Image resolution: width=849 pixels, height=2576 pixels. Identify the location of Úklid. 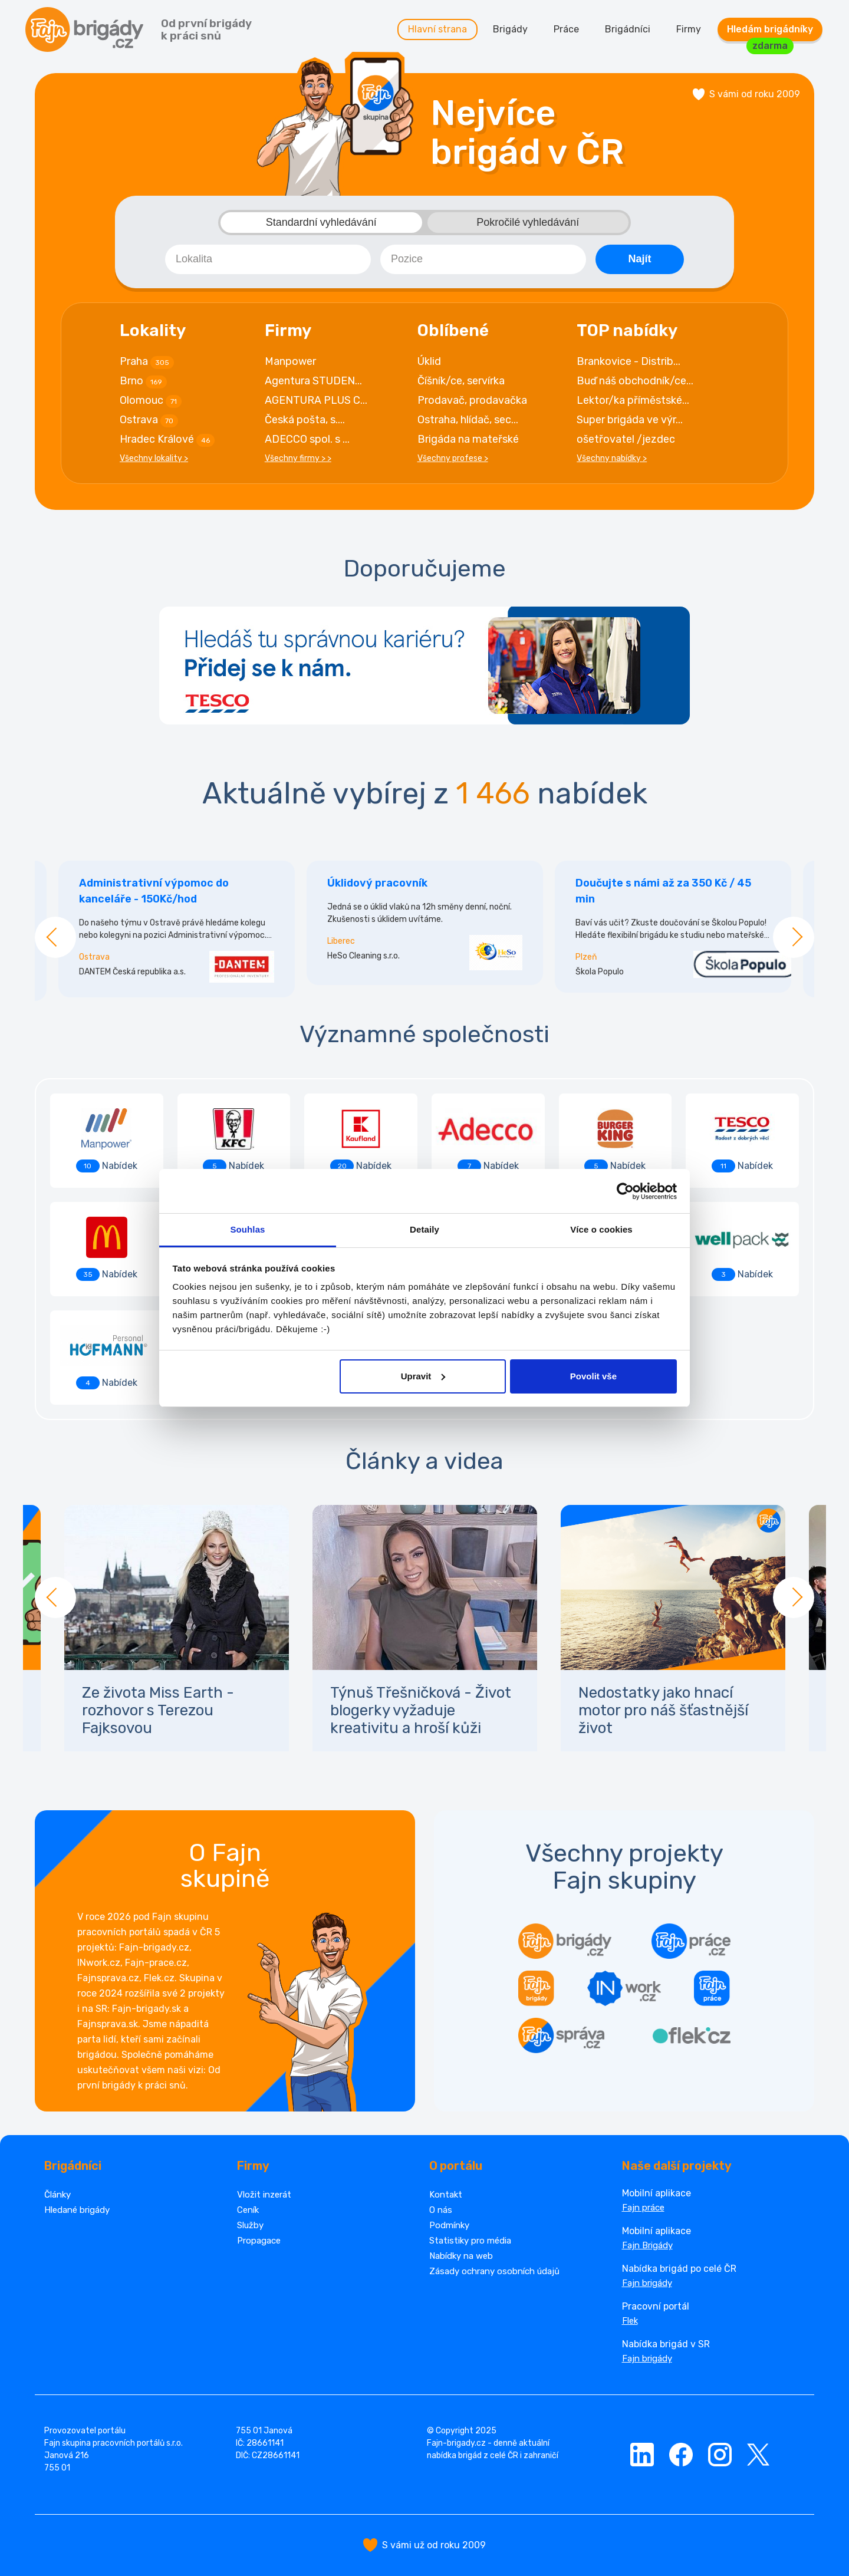
(429, 361).